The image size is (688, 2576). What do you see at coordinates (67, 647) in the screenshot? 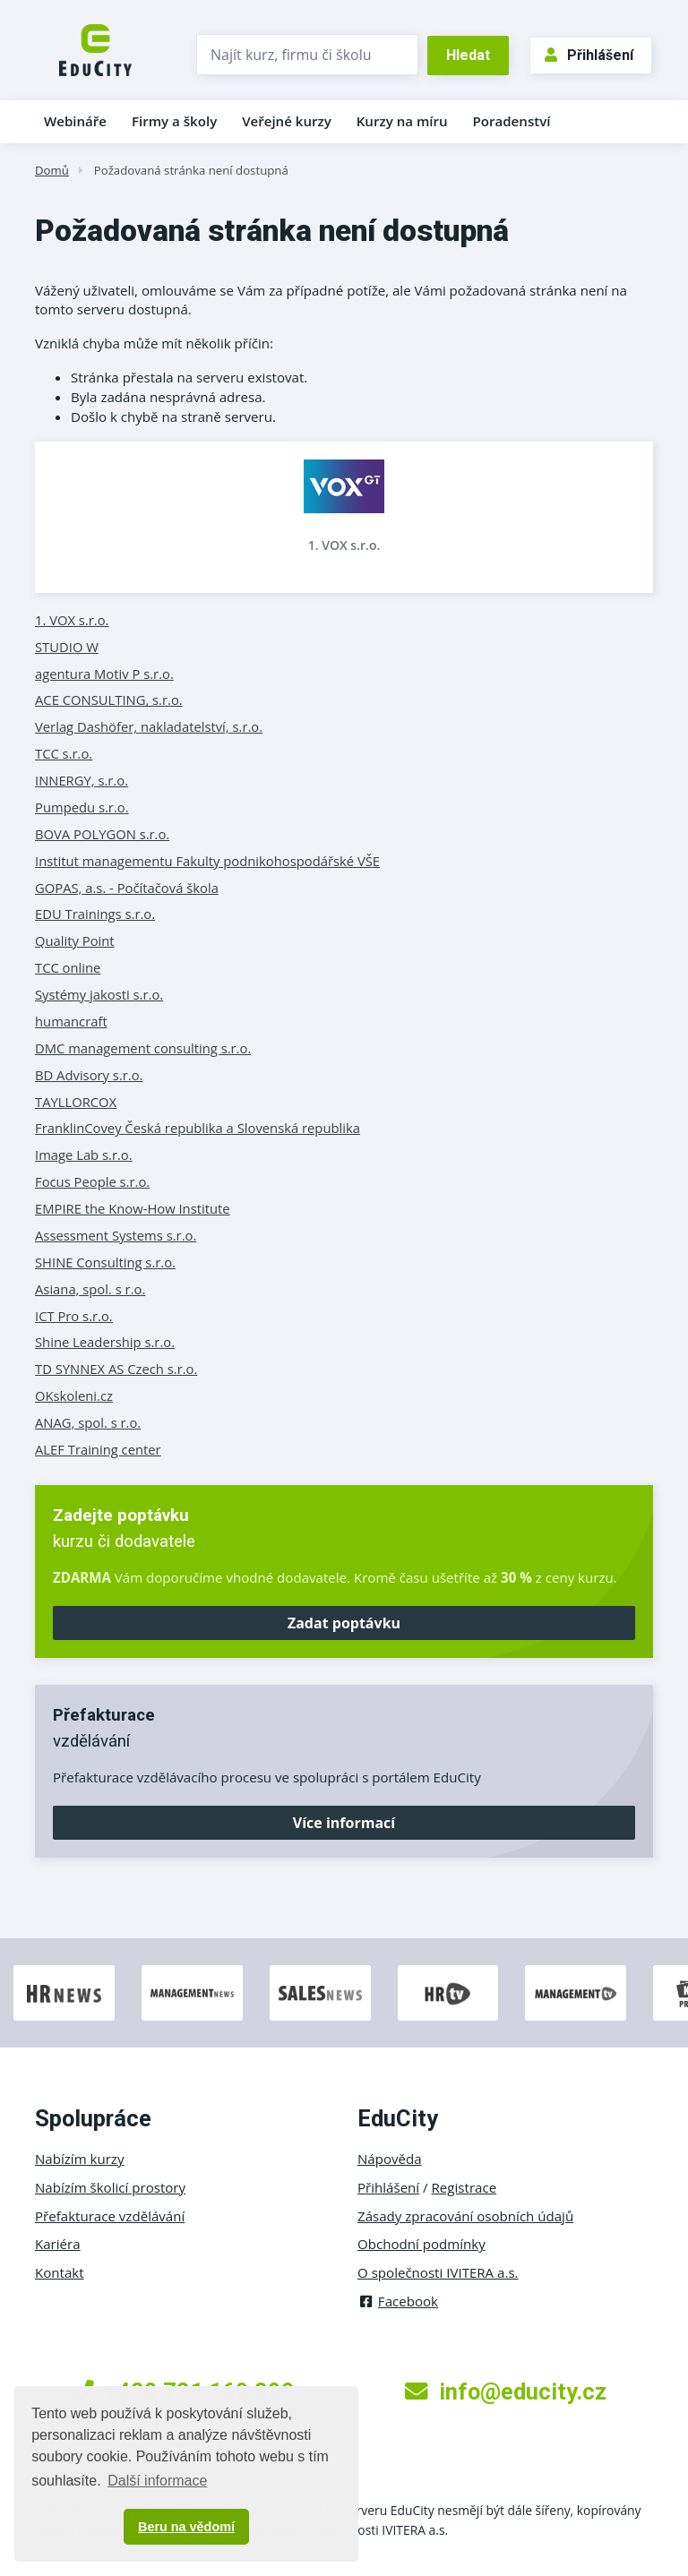
I see `STUDIO W` at bounding box center [67, 647].